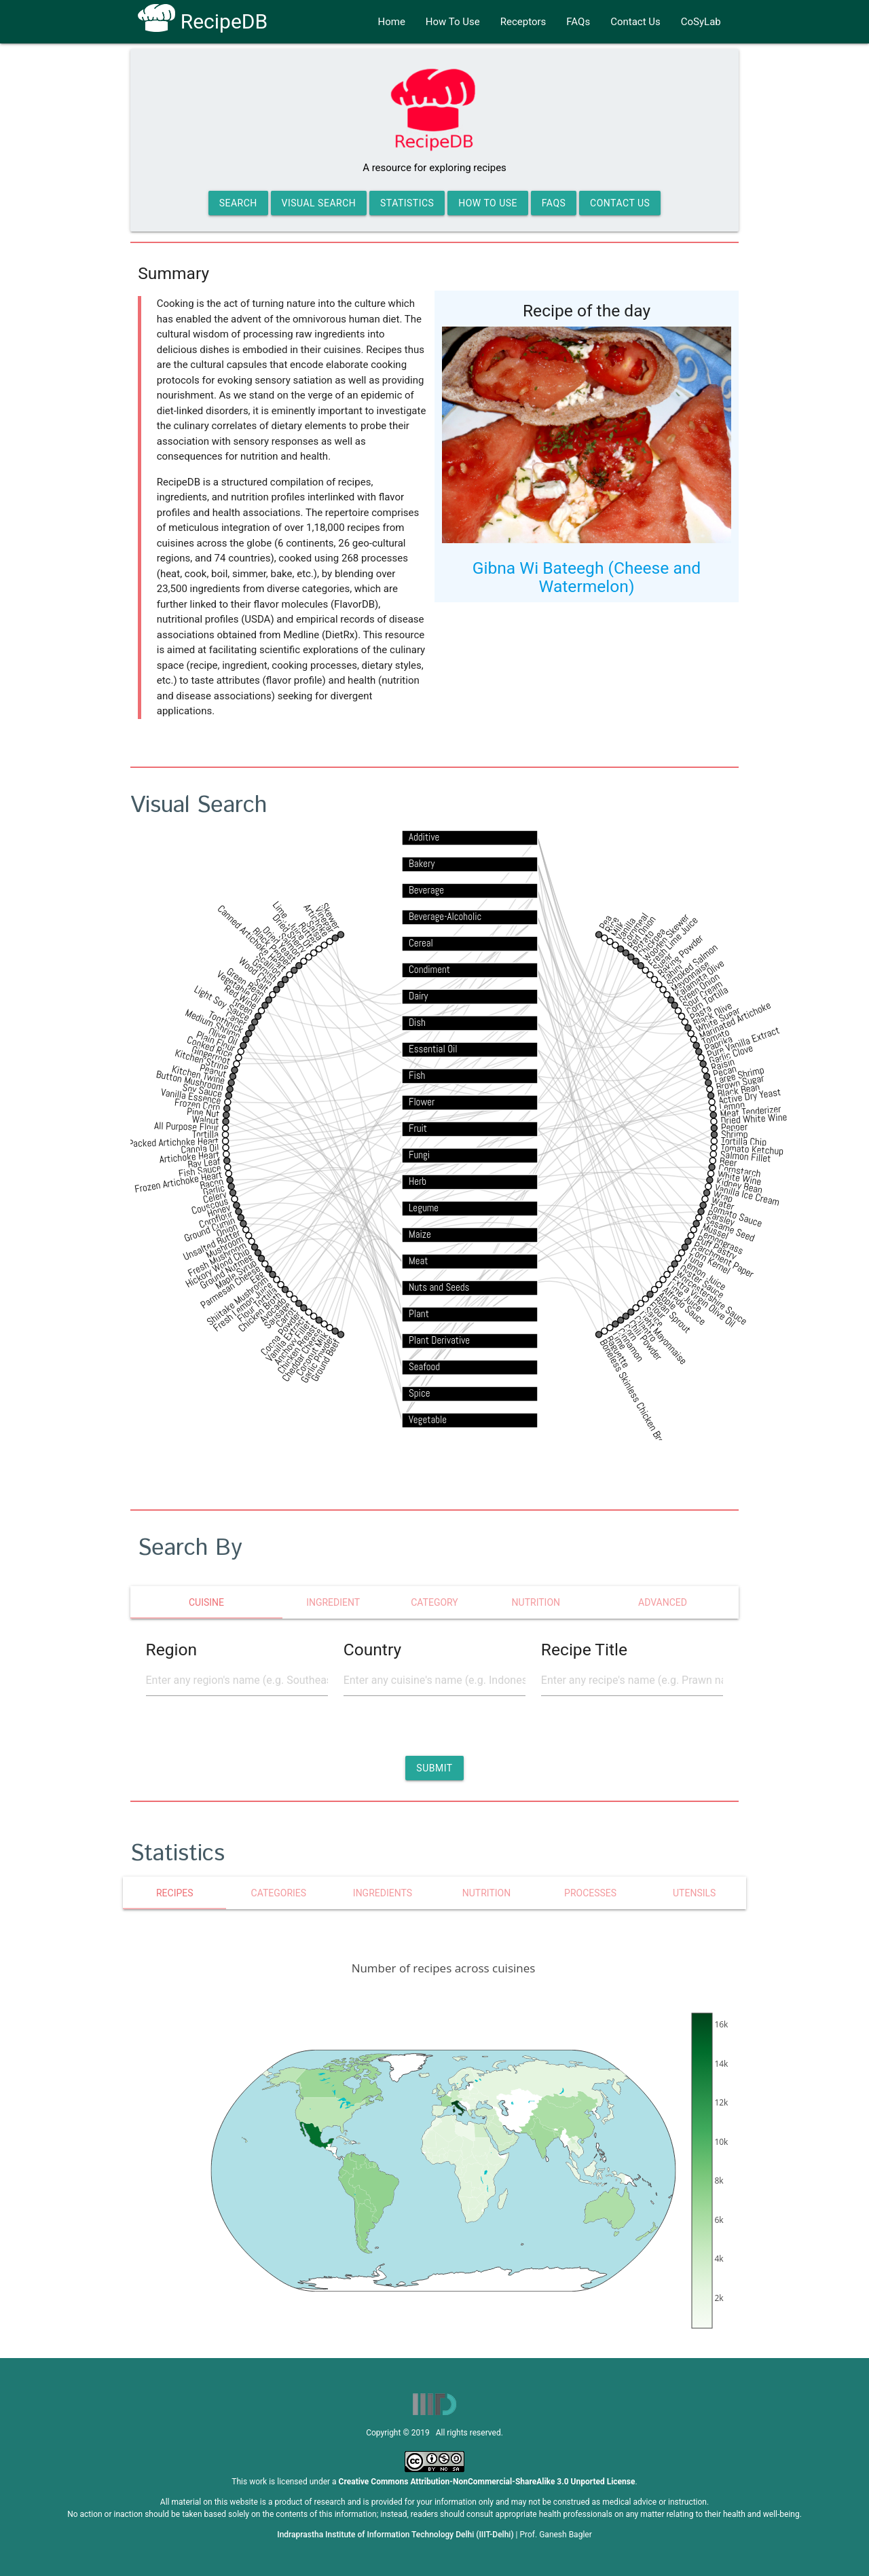 The width and height of the screenshot is (869, 2576). What do you see at coordinates (635, 1397) in the screenshot?
I see `Boneless Skinless Chicken Breast` at bounding box center [635, 1397].